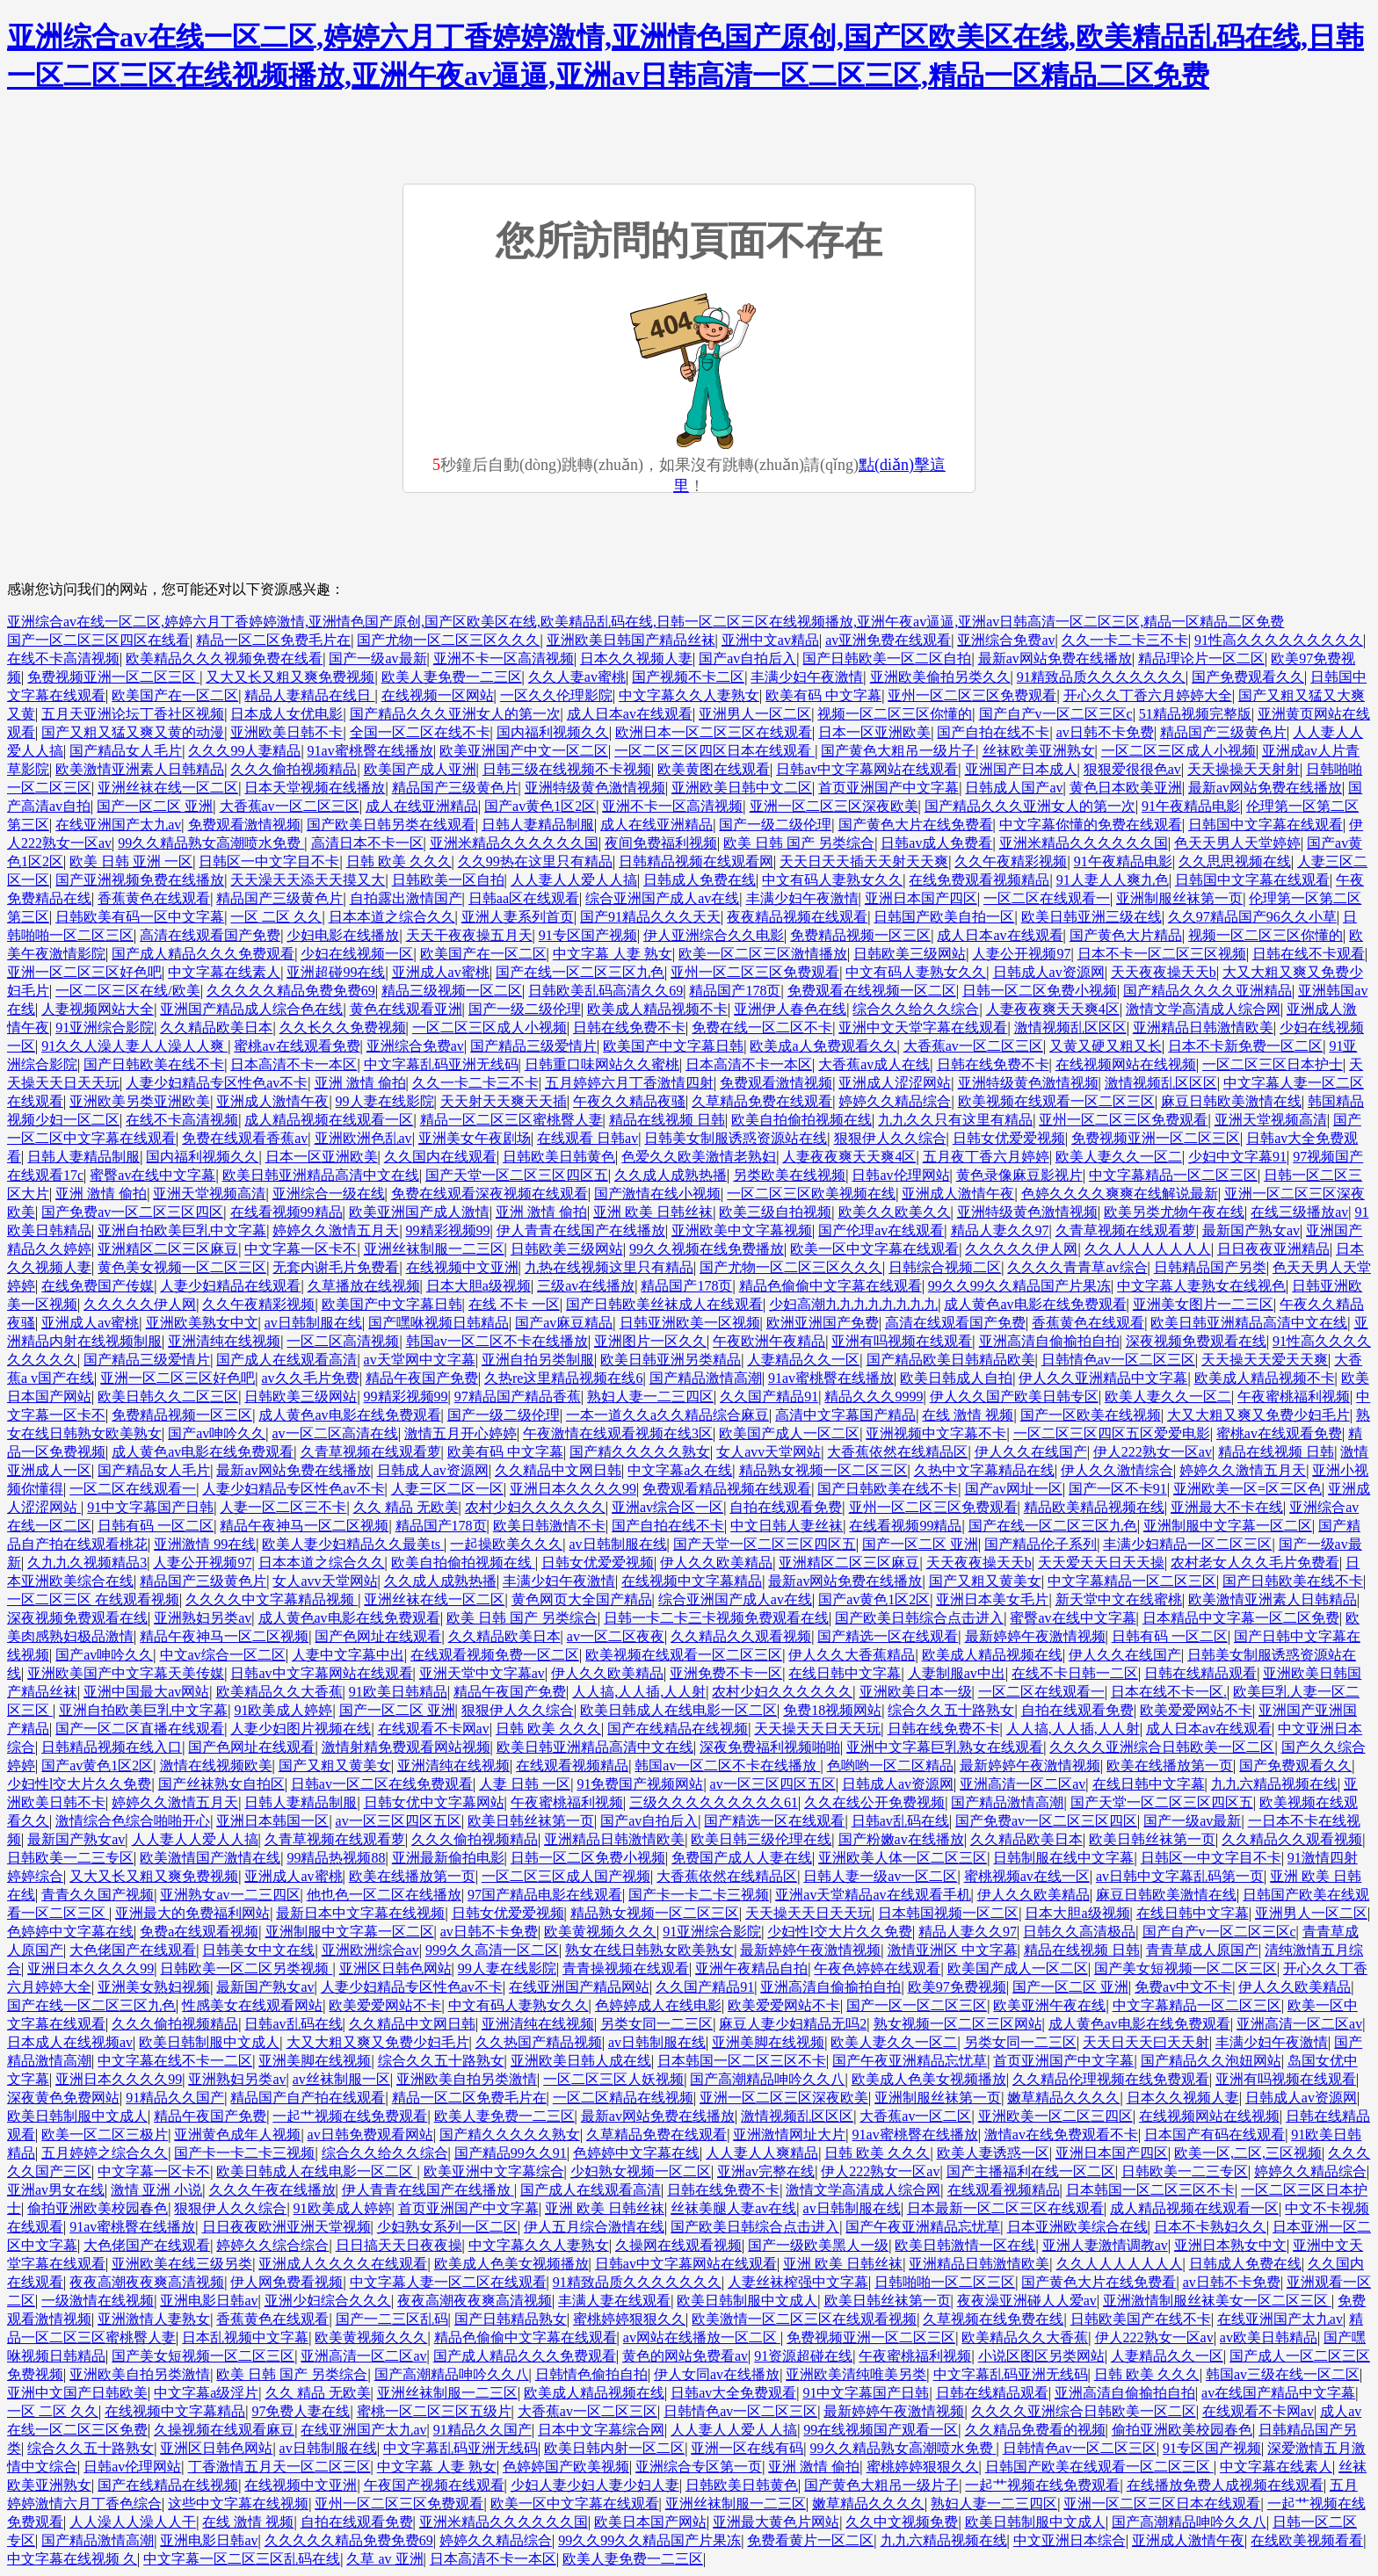  I want to click on 欧美日本国产网站, so click(650, 2521).